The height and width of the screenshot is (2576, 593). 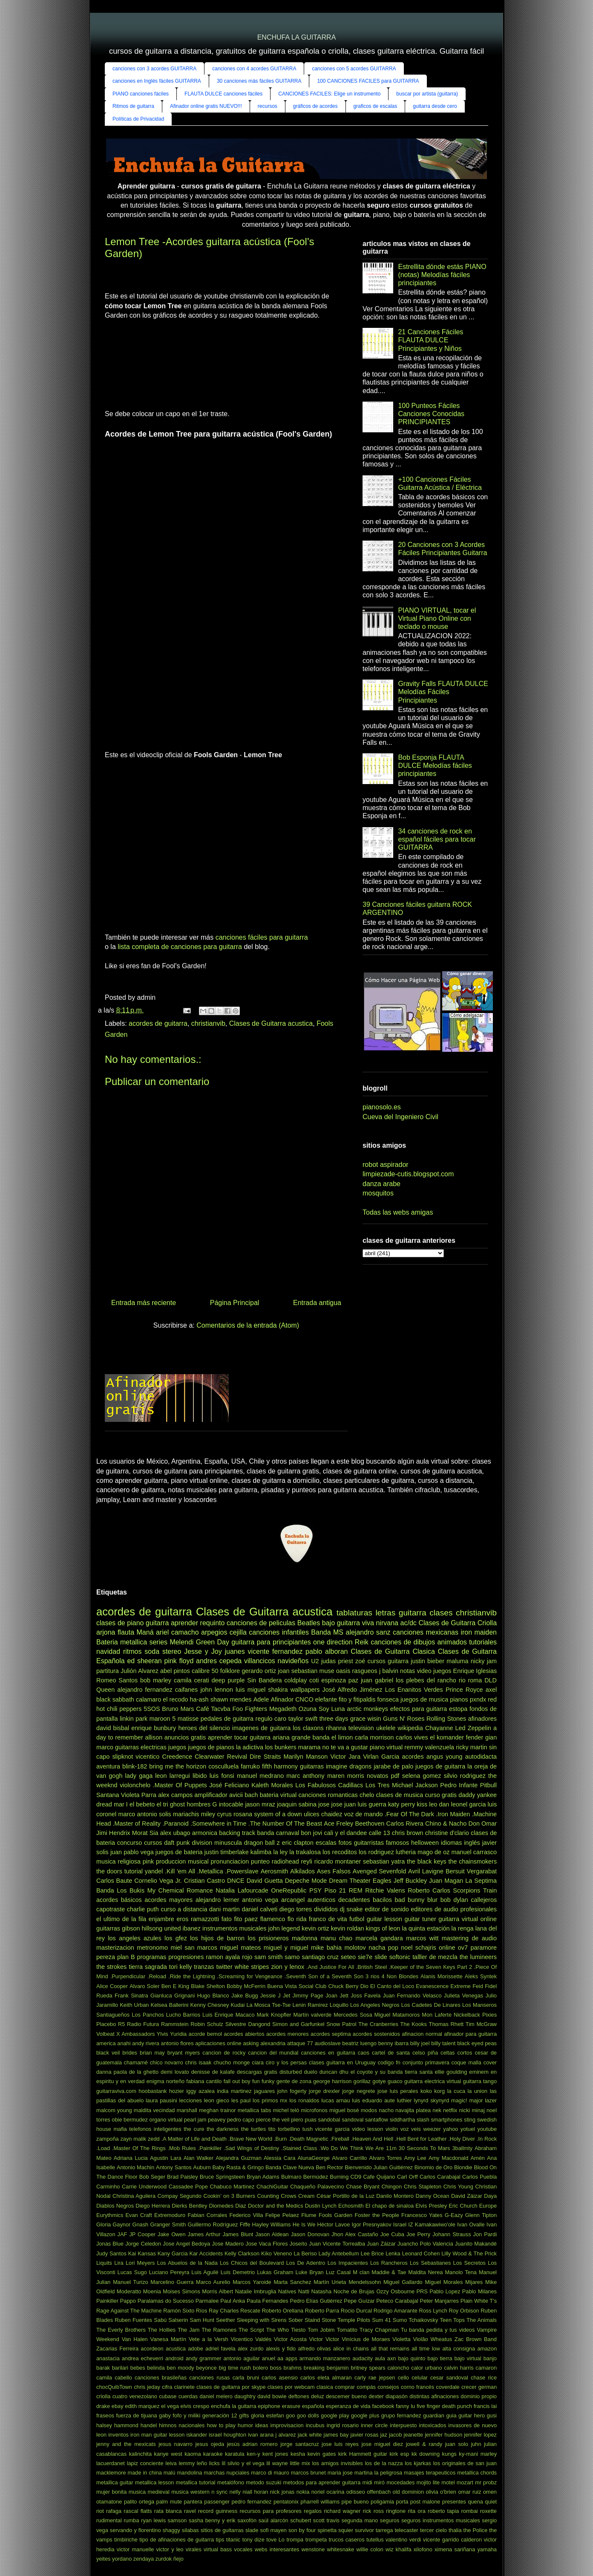 I want to click on canciones con 4 acordes GUITARRA, so click(x=254, y=69).